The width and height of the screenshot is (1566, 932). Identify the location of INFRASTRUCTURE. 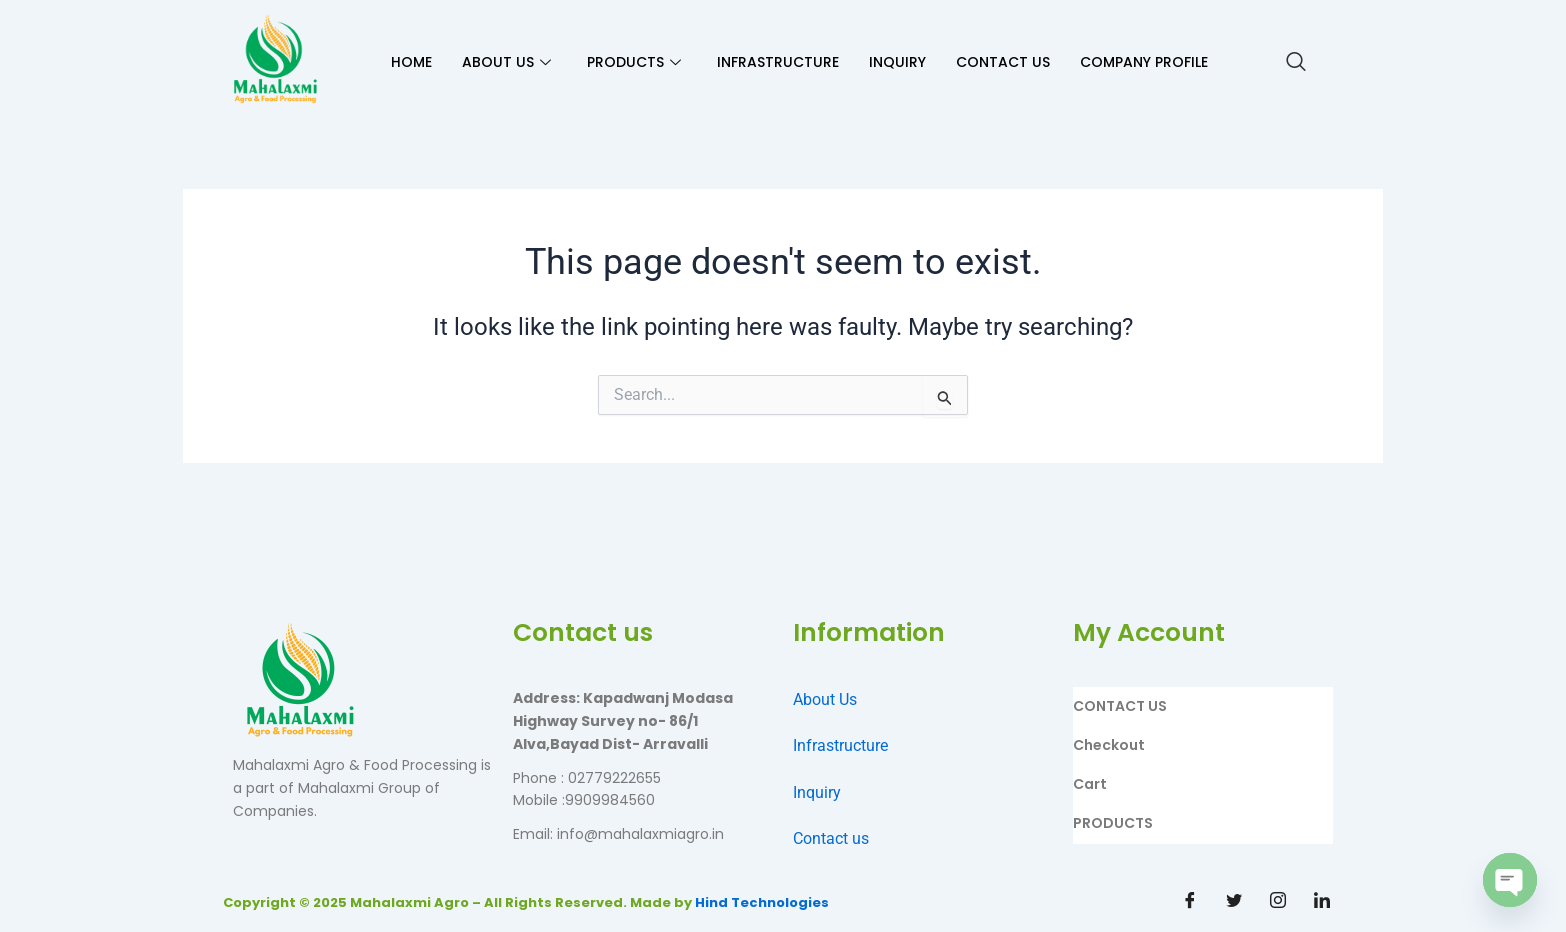
(778, 62).